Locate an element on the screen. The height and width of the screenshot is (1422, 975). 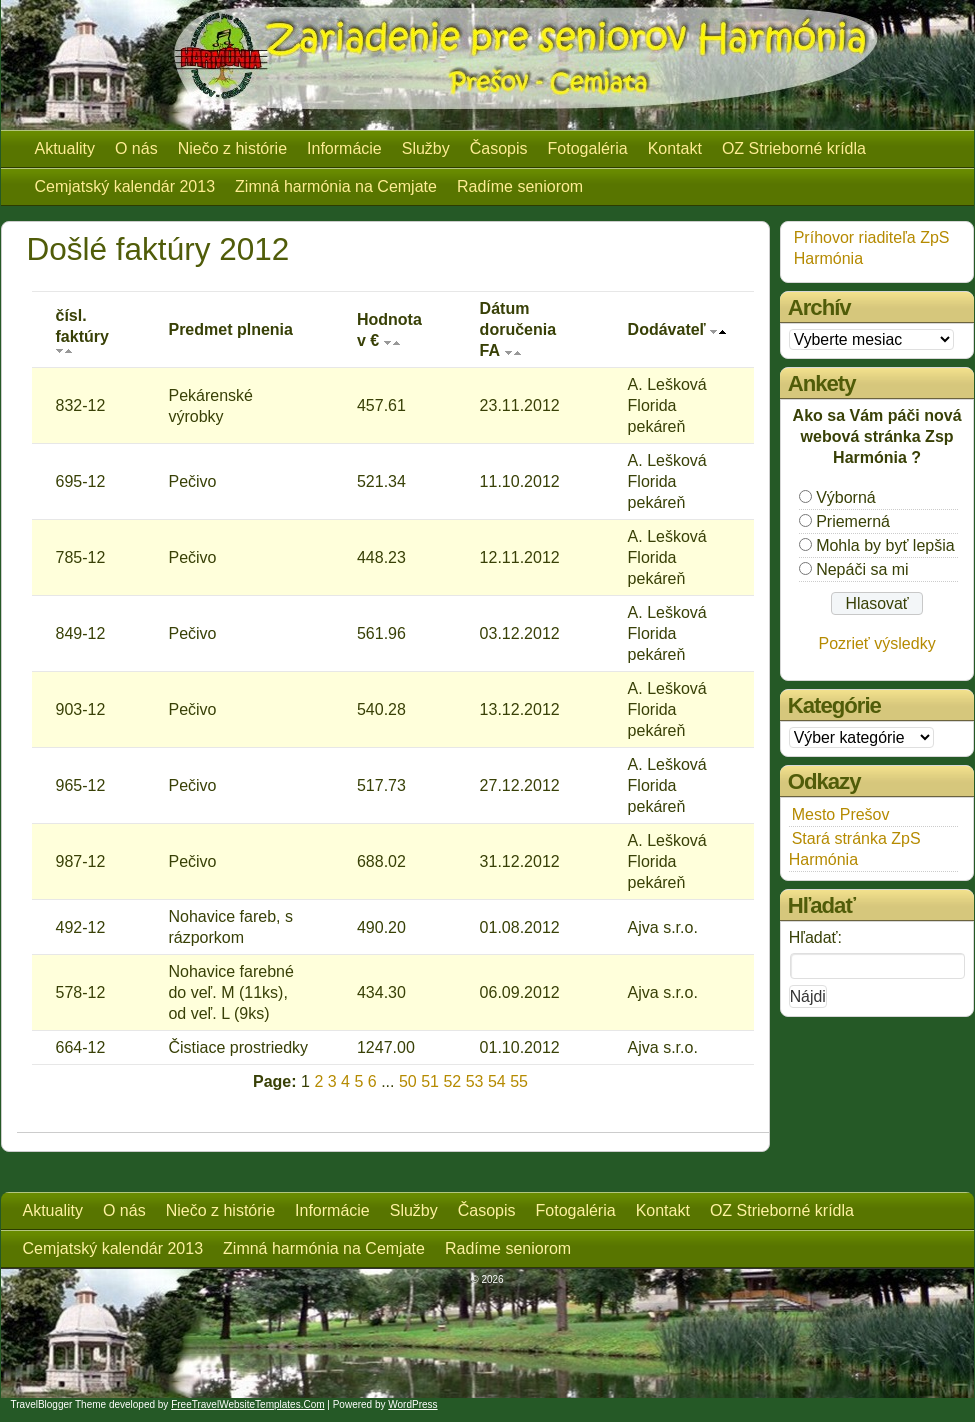
Časopis is located at coordinates (499, 148).